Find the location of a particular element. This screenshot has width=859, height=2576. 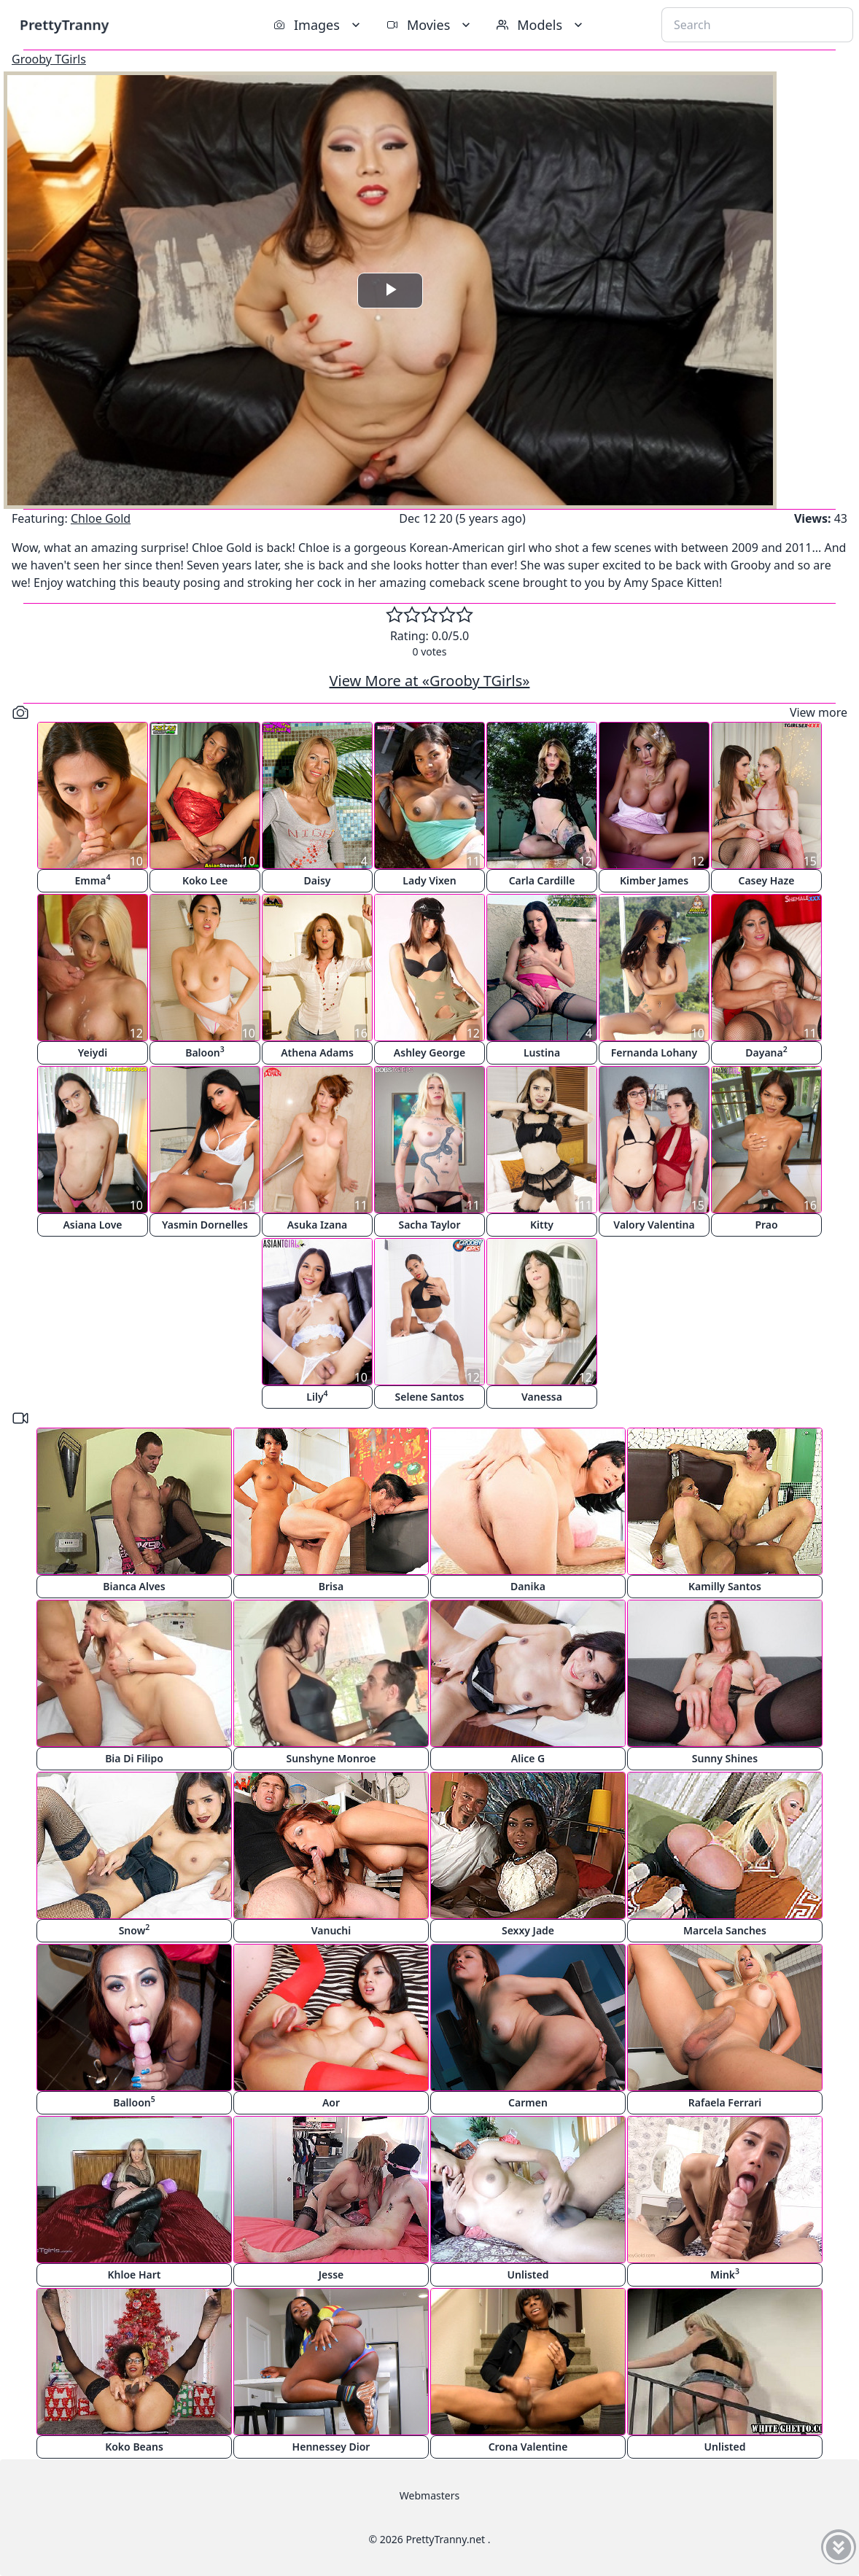

Webmasters is located at coordinates (429, 2495).